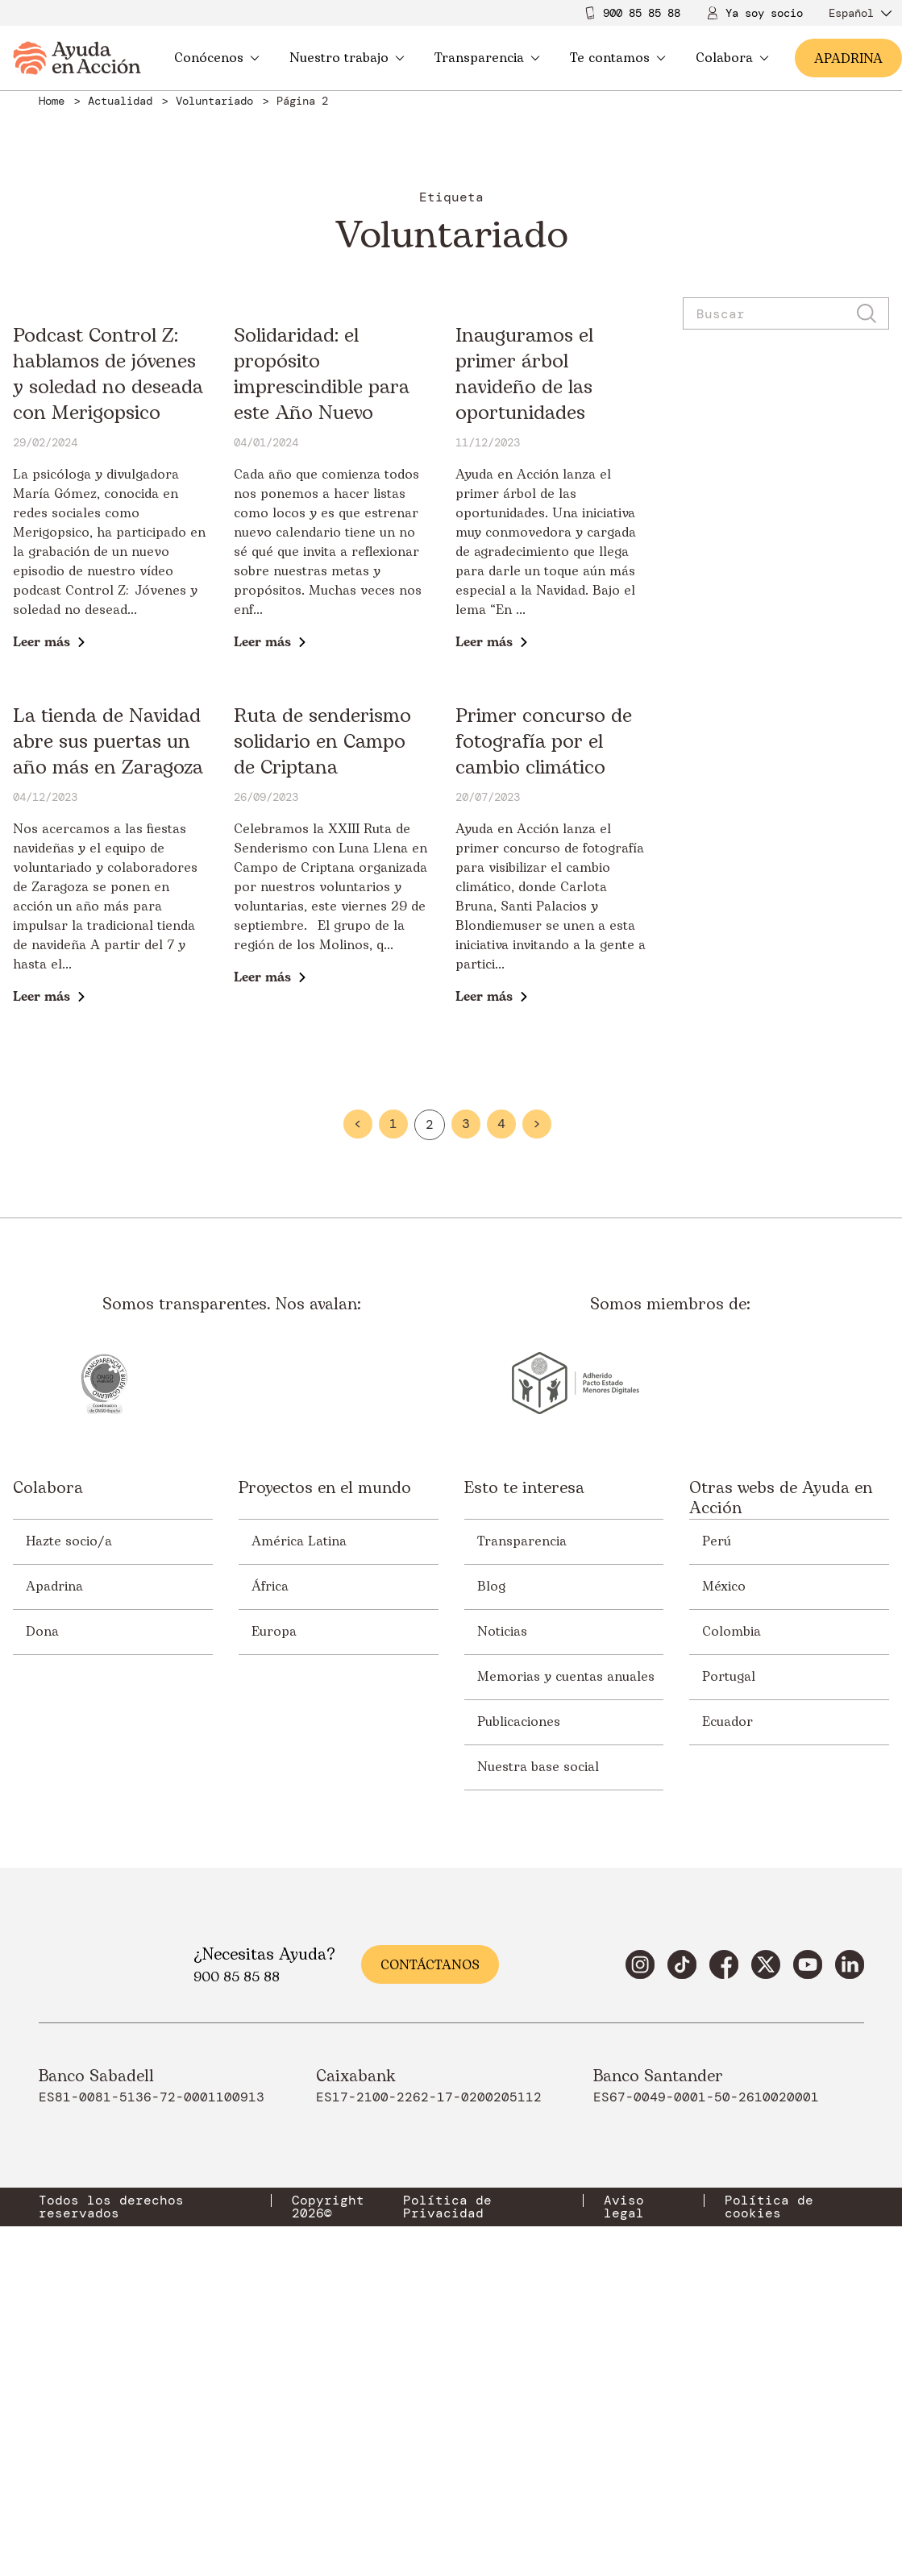 The height and width of the screenshot is (2576, 902). I want to click on Colabora, so click(732, 58).